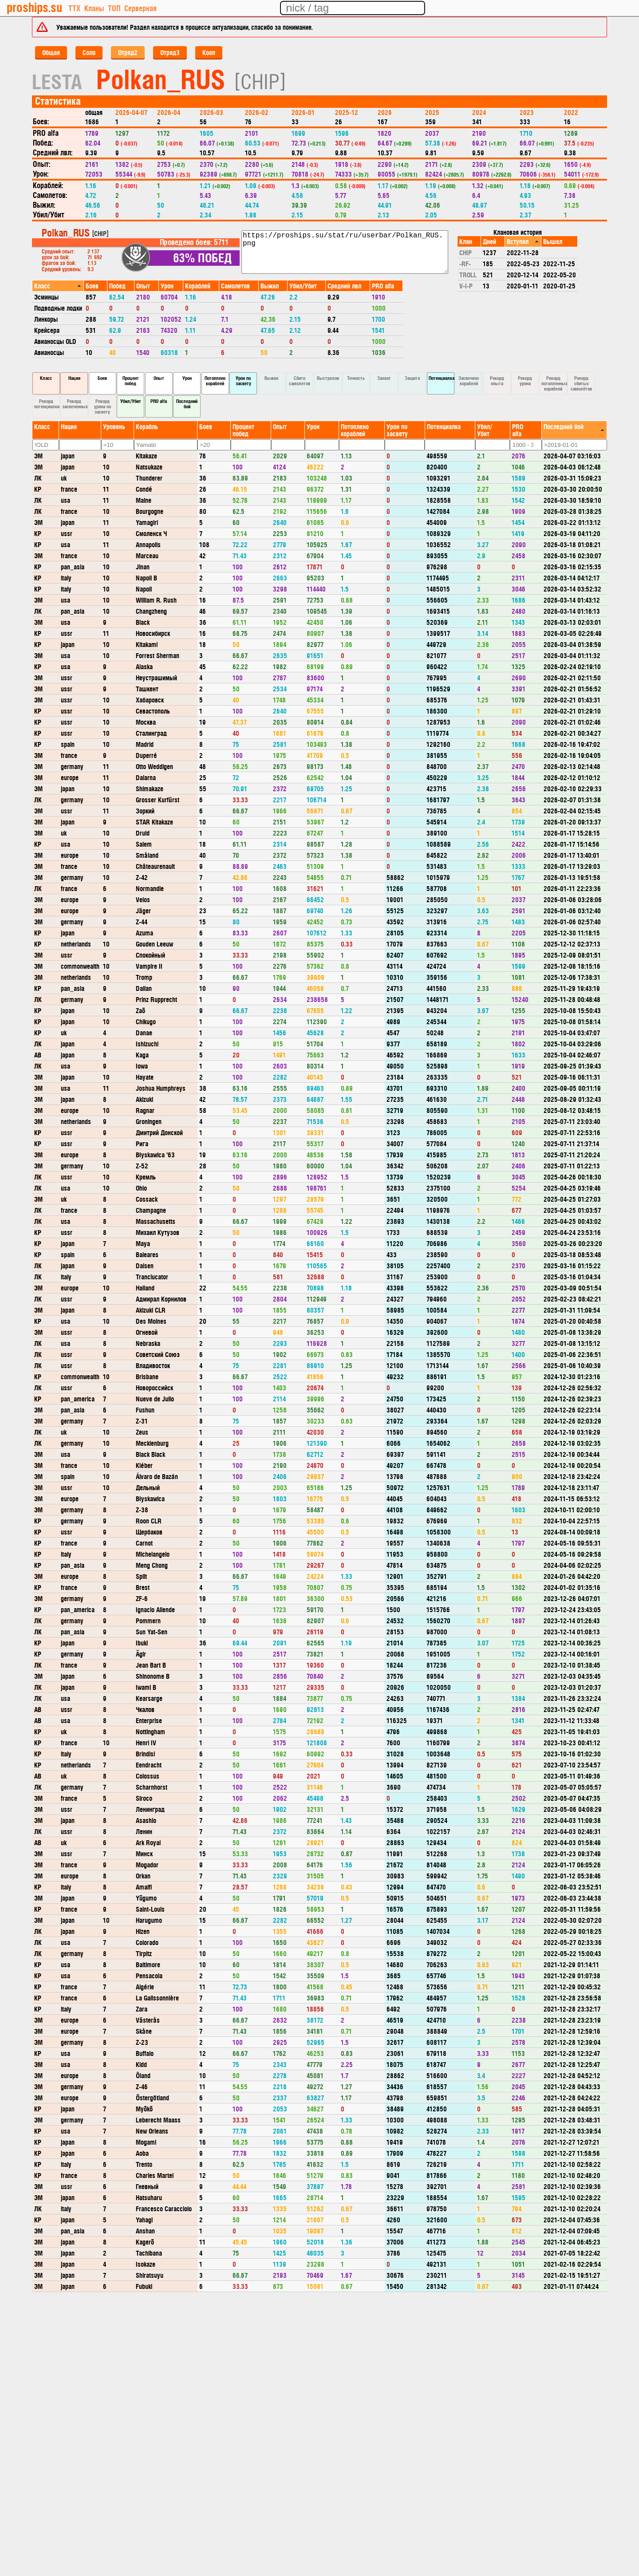 The image size is (639, 2576). What do you see at coordinates (159, 378) in the screenshot?
I see `Опыт` at bounding box center [159, 378].